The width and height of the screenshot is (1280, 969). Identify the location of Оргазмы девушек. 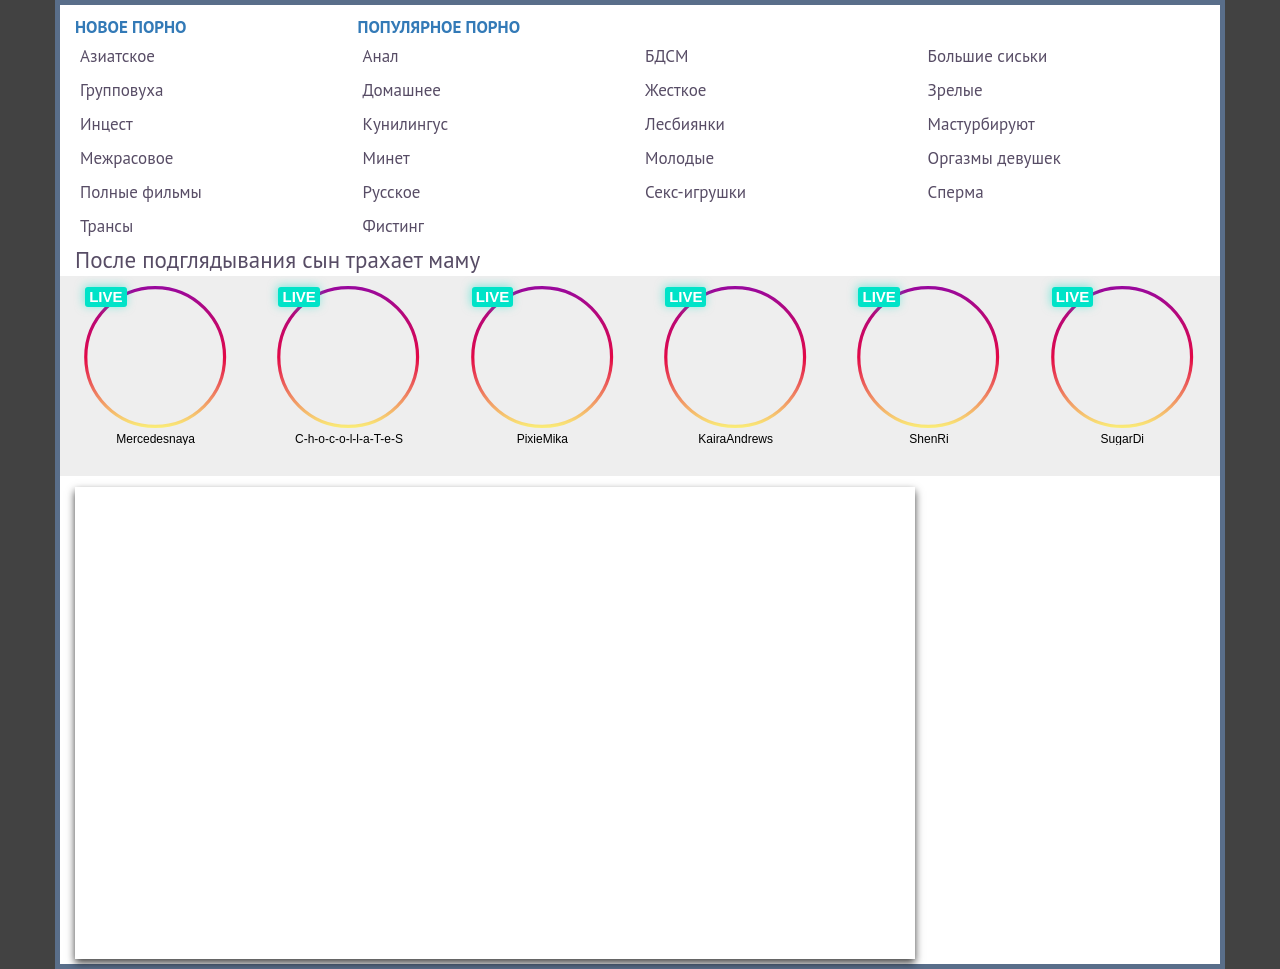
(994, 158).